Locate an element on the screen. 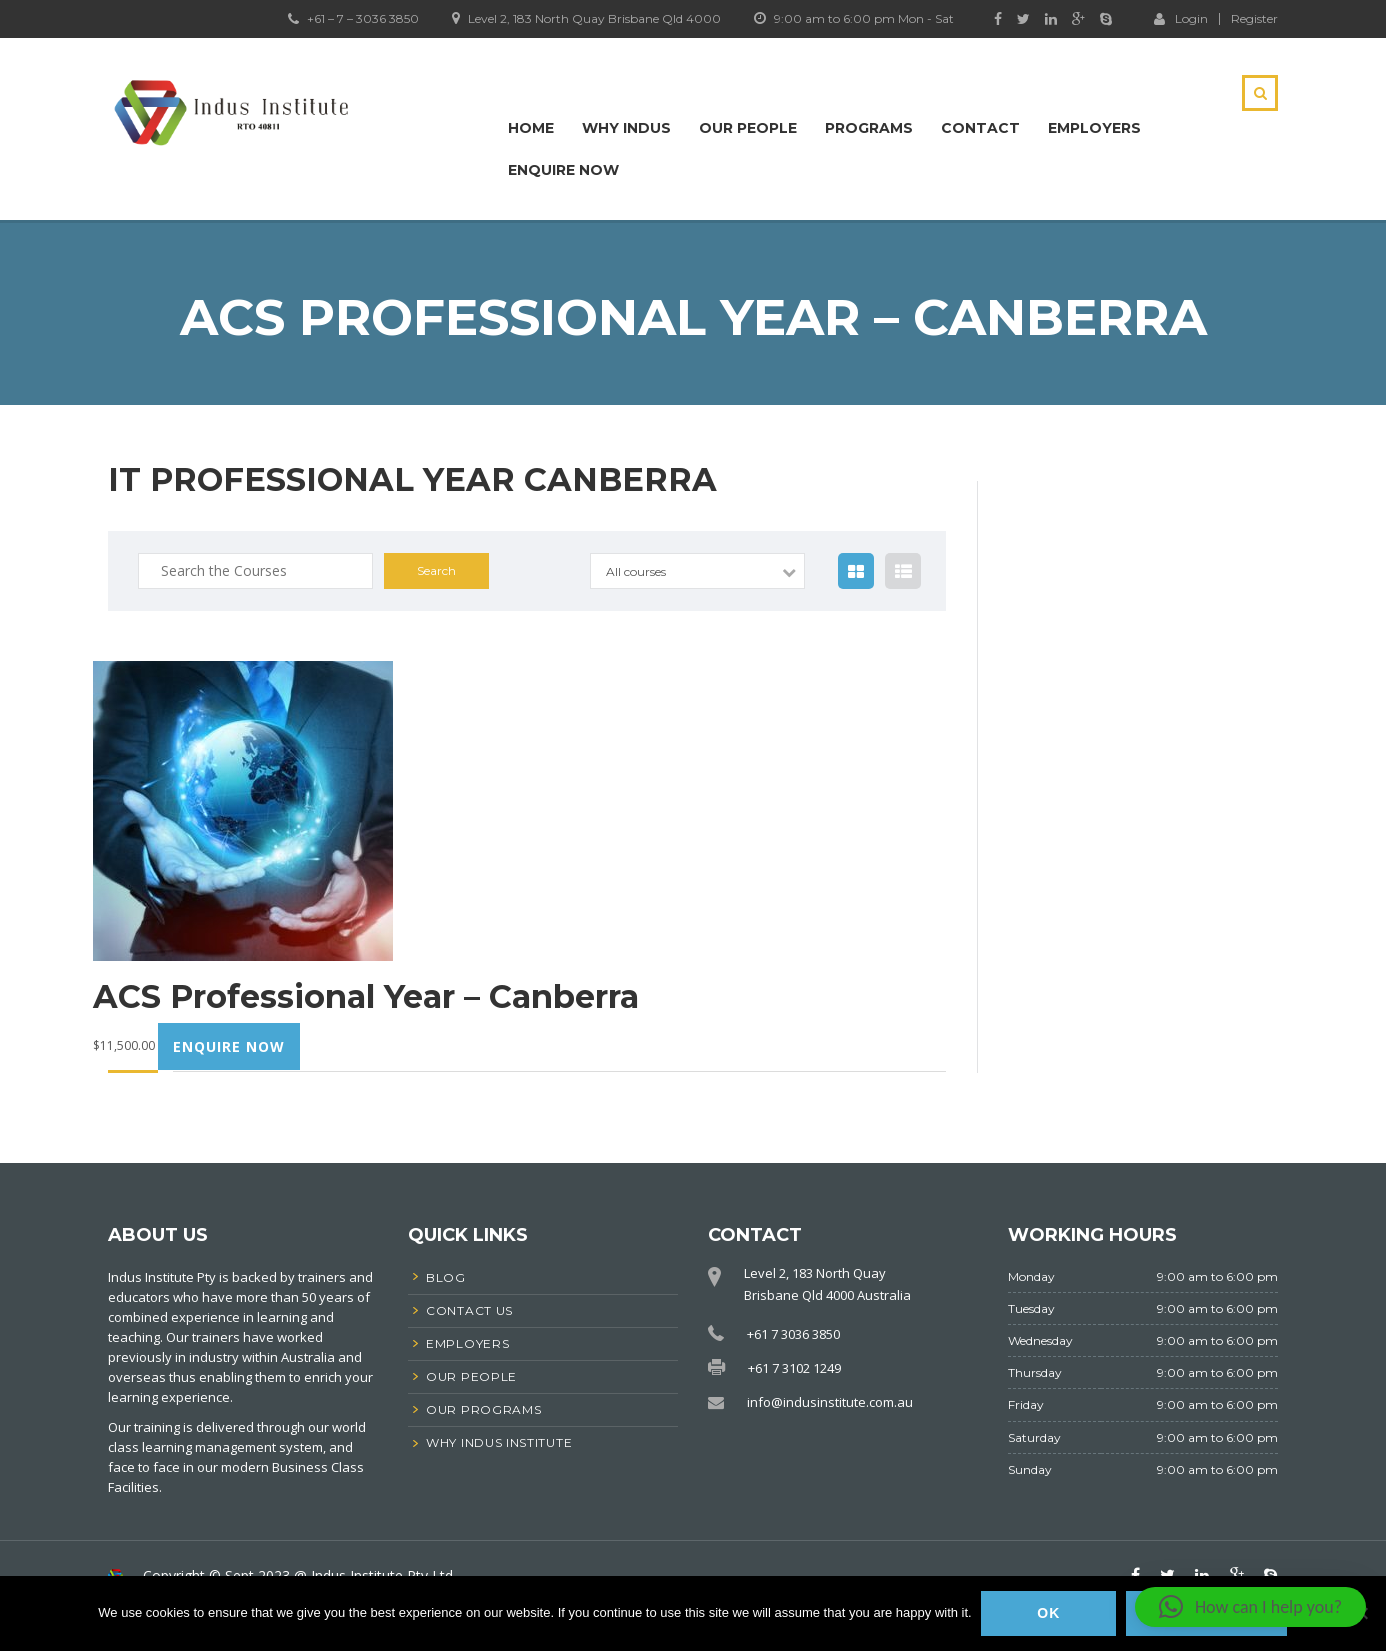  info@indusinstitute.com.au is located at coordinates (830, 1402).